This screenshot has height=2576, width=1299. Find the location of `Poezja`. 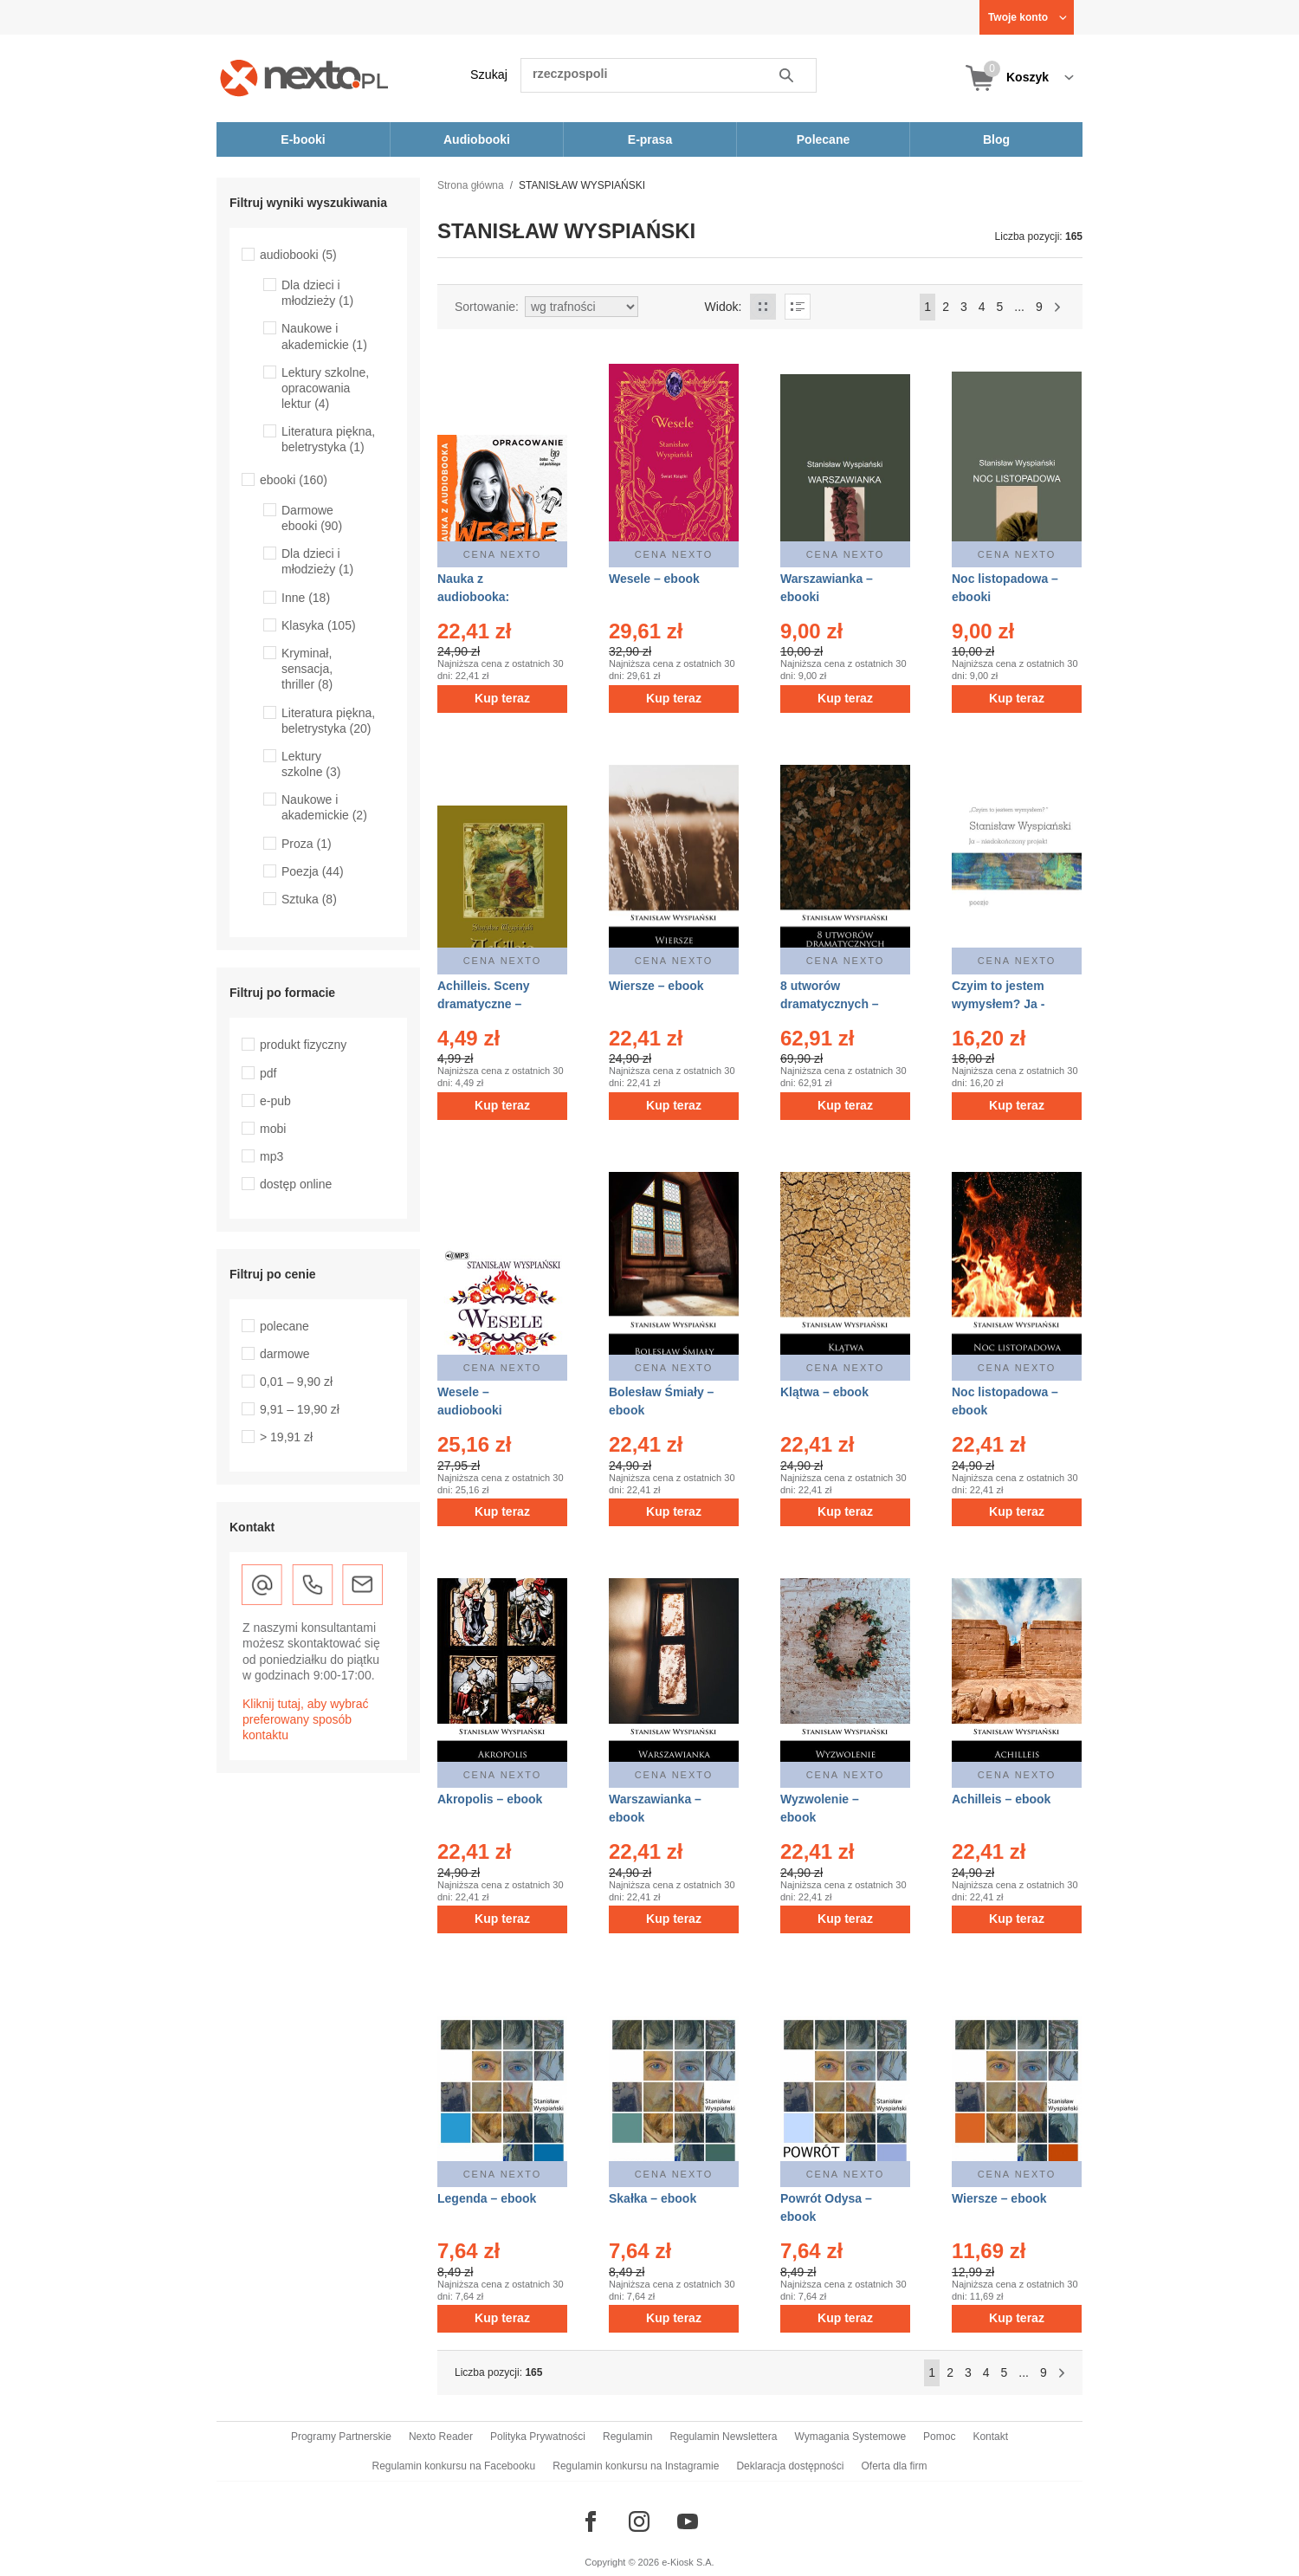

Poezja is located at coordinates (312, 871).